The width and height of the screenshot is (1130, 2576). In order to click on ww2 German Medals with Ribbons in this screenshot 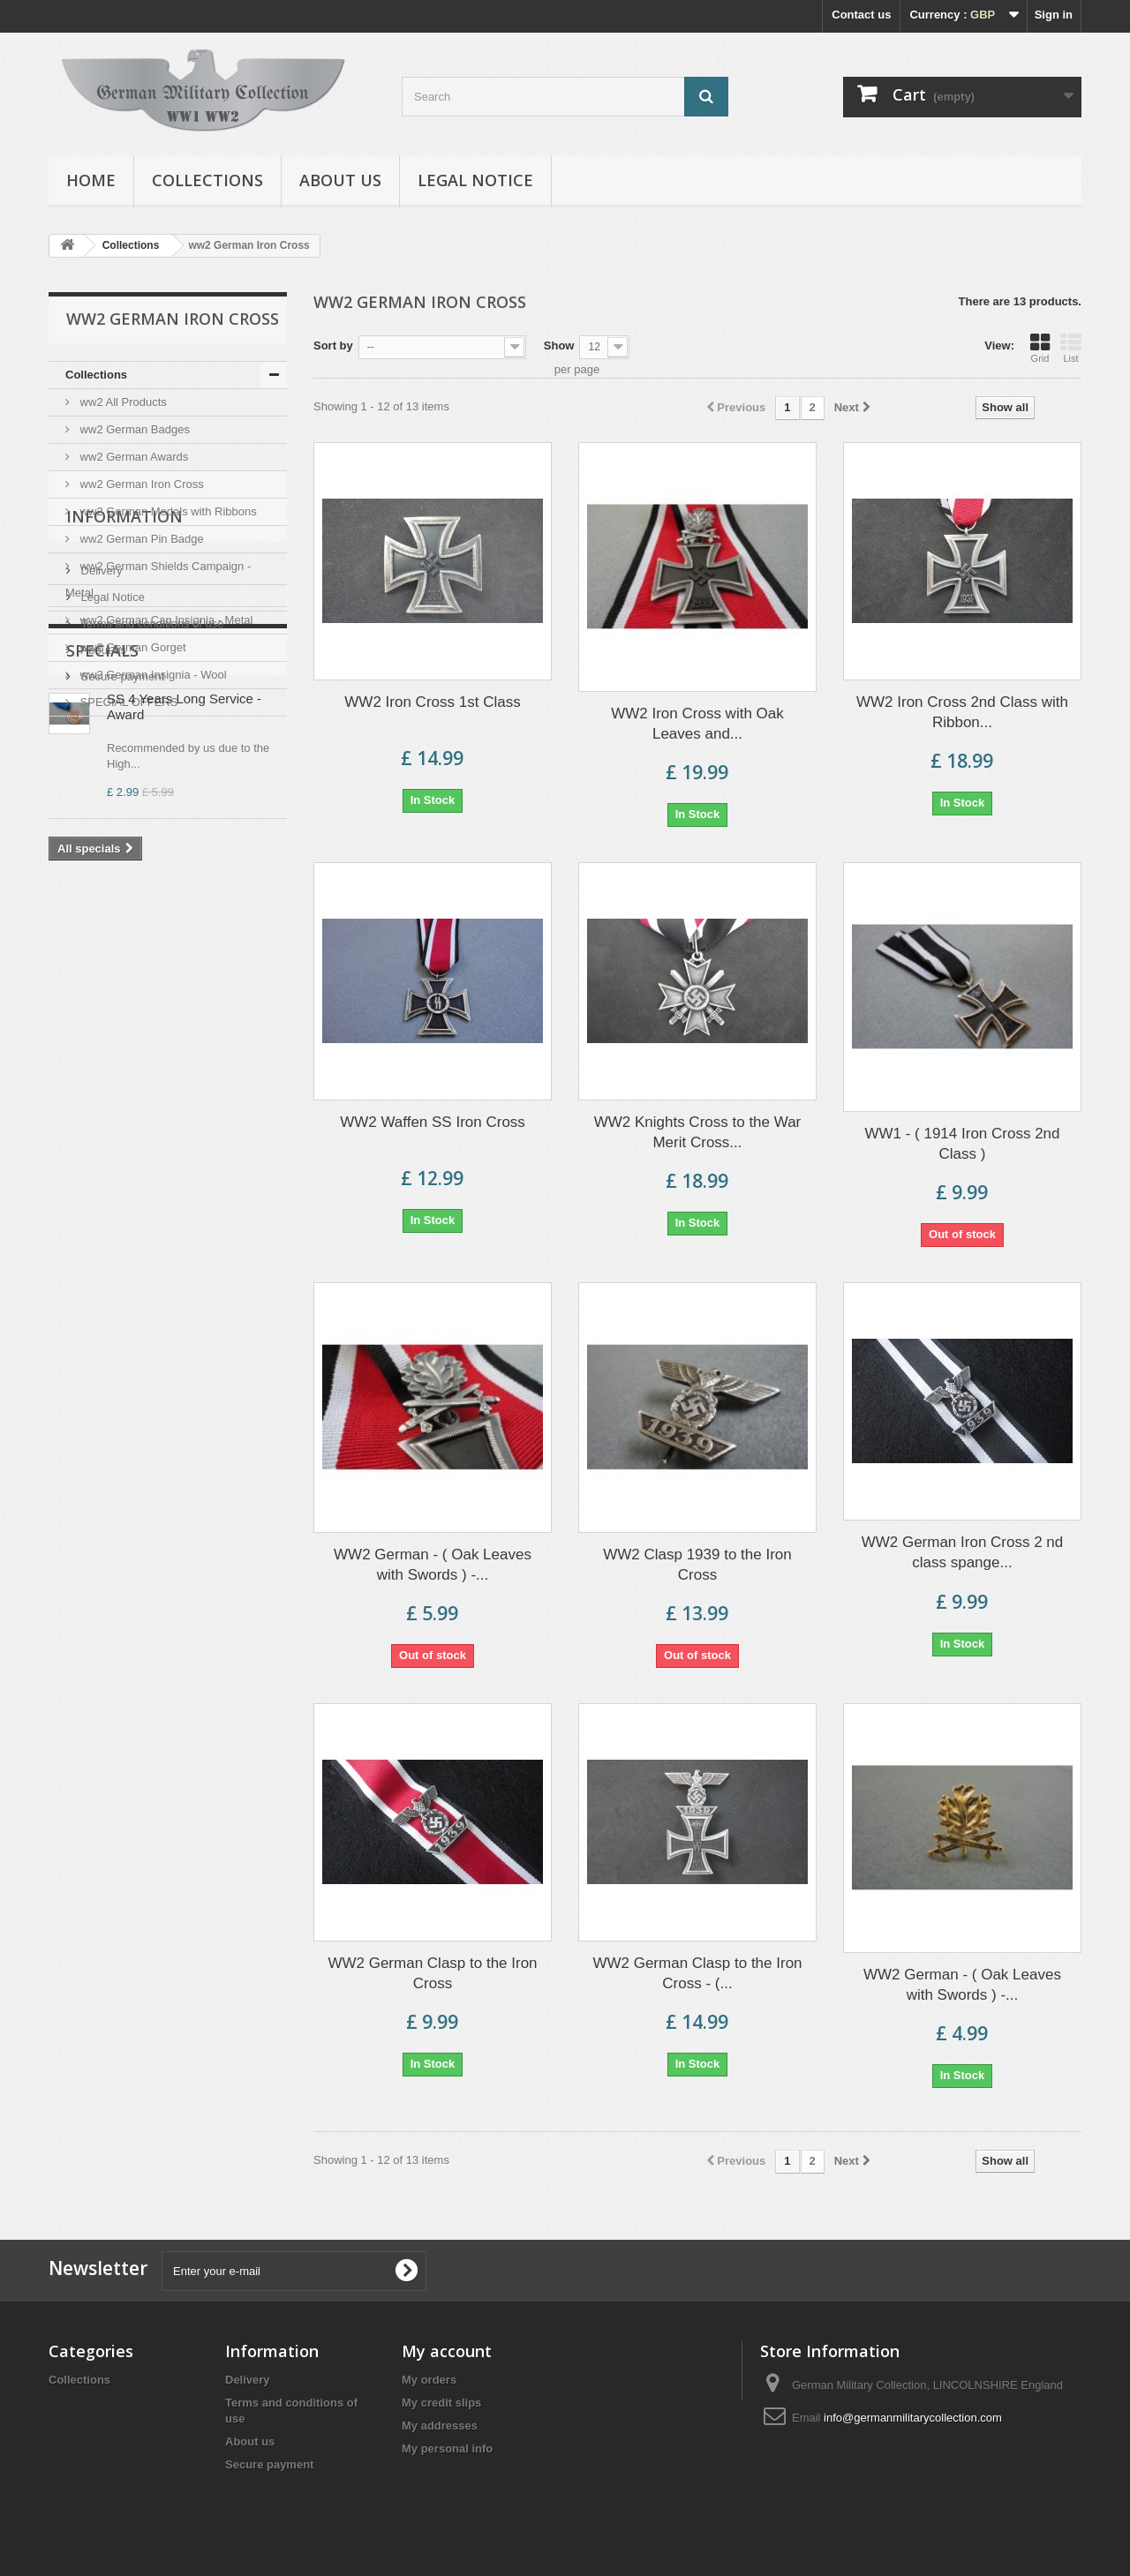, I will do `click(167, 511)`.